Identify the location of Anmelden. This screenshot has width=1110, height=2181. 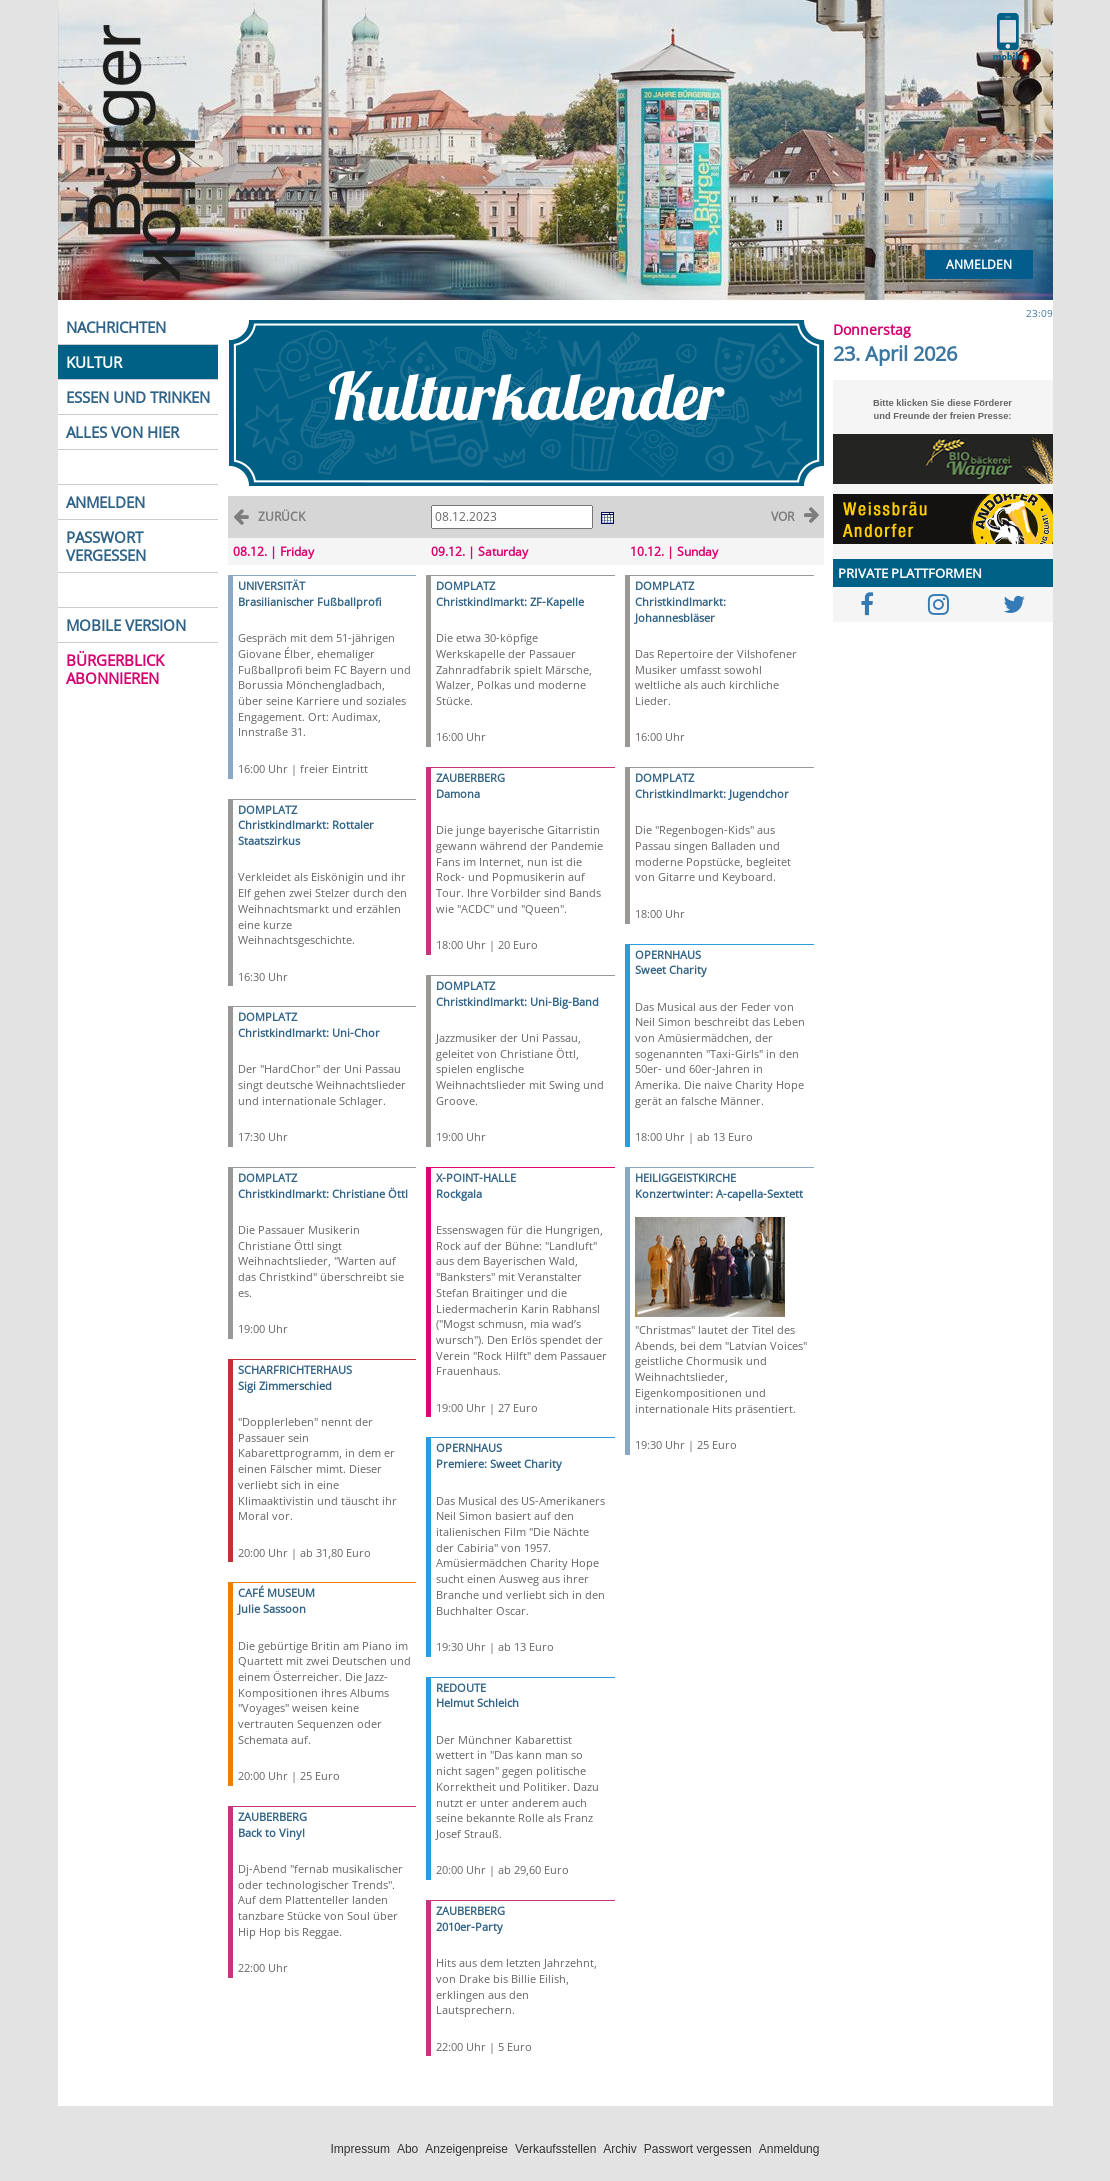
(979, 264).